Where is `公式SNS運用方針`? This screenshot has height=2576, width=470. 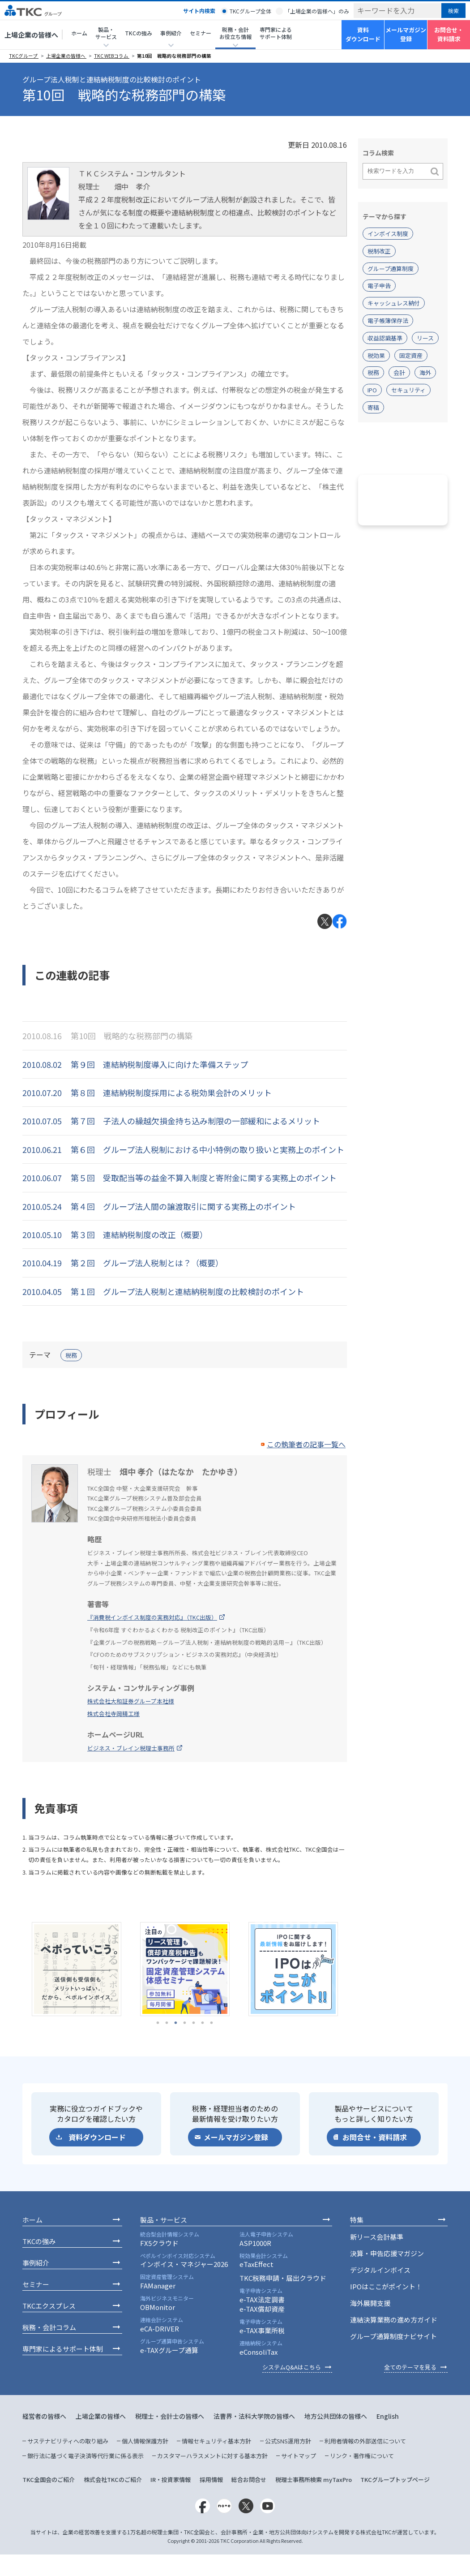 公式SNS運用方針 is located at coordinates (288, 2441).